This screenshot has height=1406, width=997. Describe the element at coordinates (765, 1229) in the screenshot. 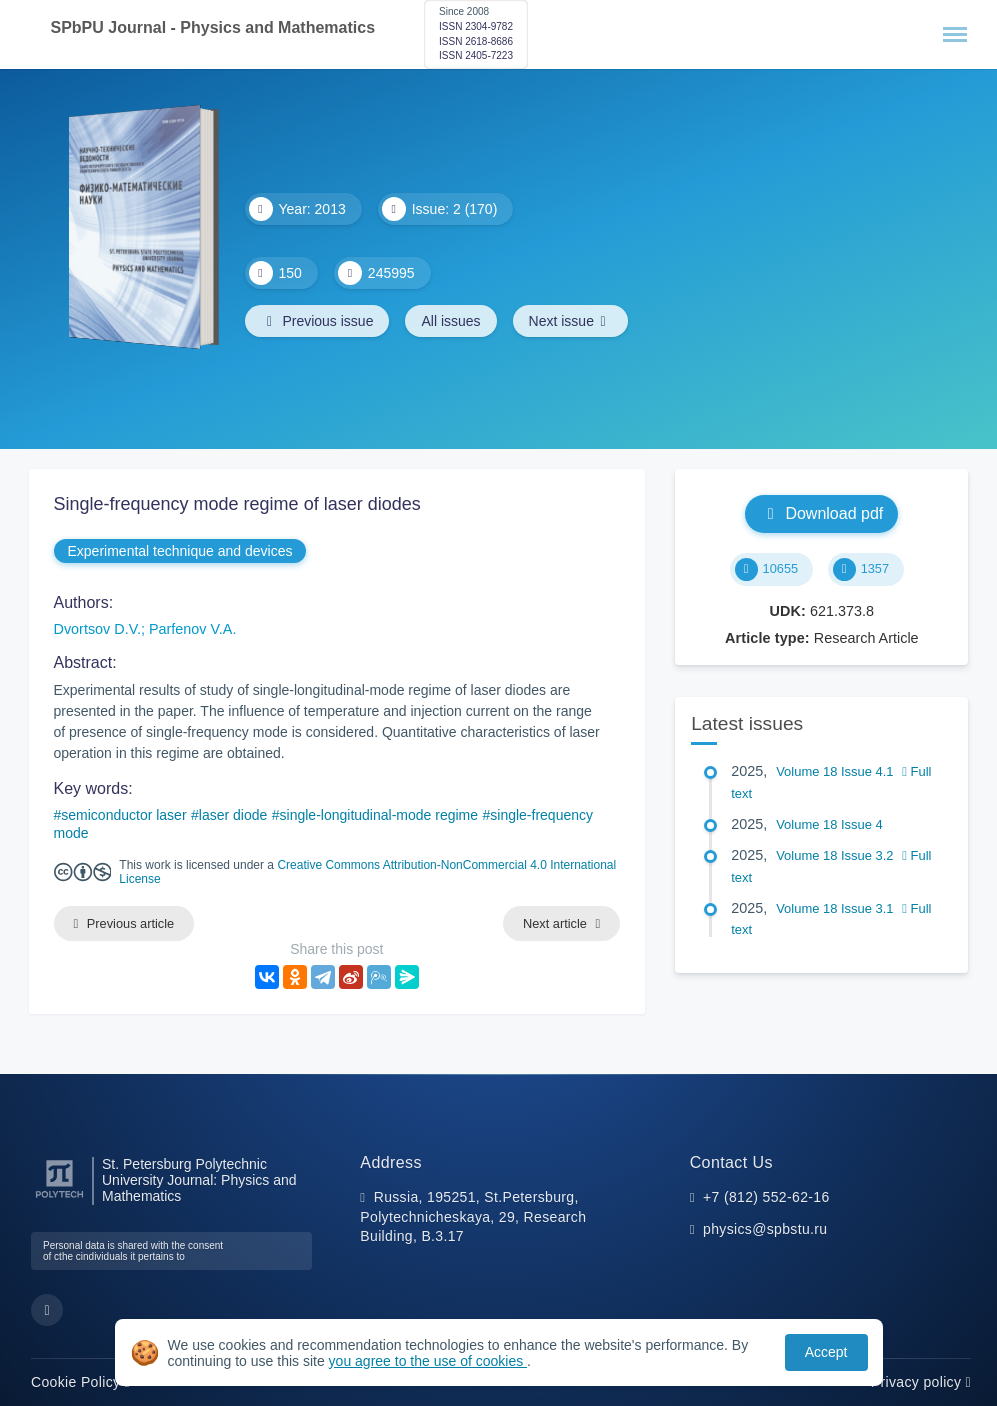

I see `physics@spbstu.ru` at that location.